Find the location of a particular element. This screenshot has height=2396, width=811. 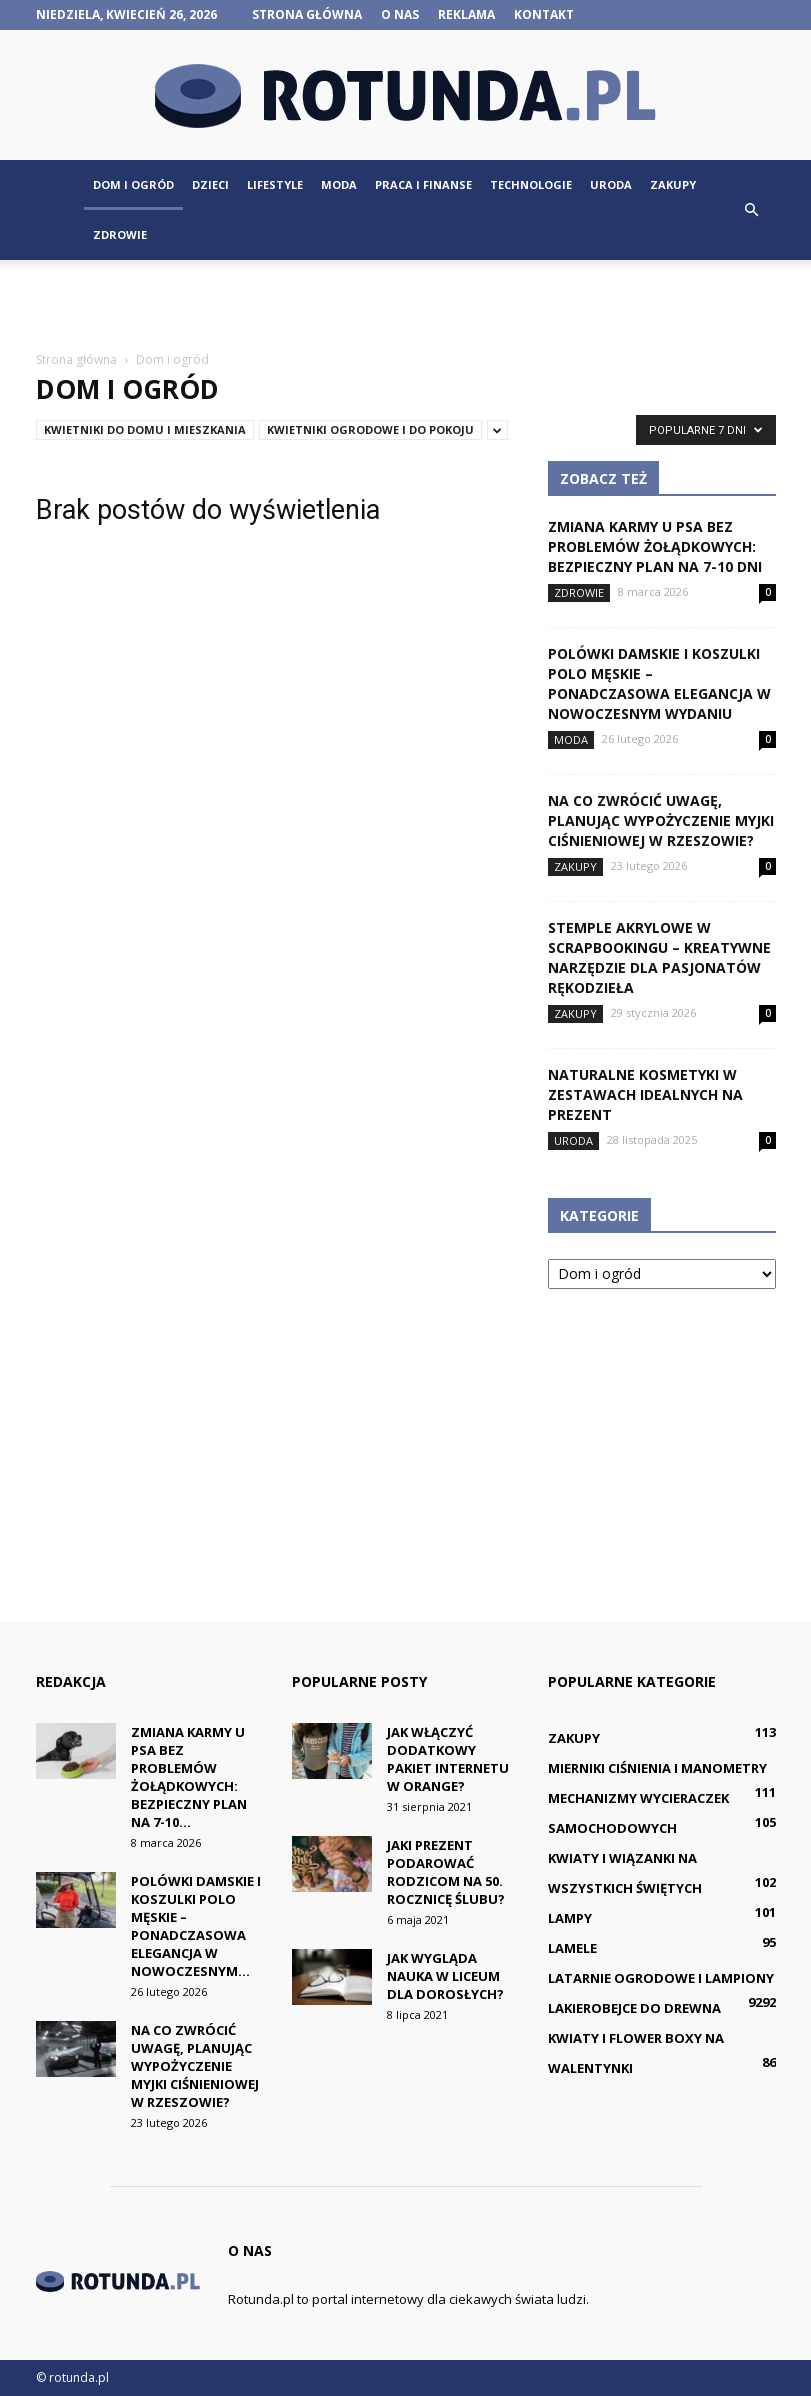

Zakupy is located at coordinates (673, 184).